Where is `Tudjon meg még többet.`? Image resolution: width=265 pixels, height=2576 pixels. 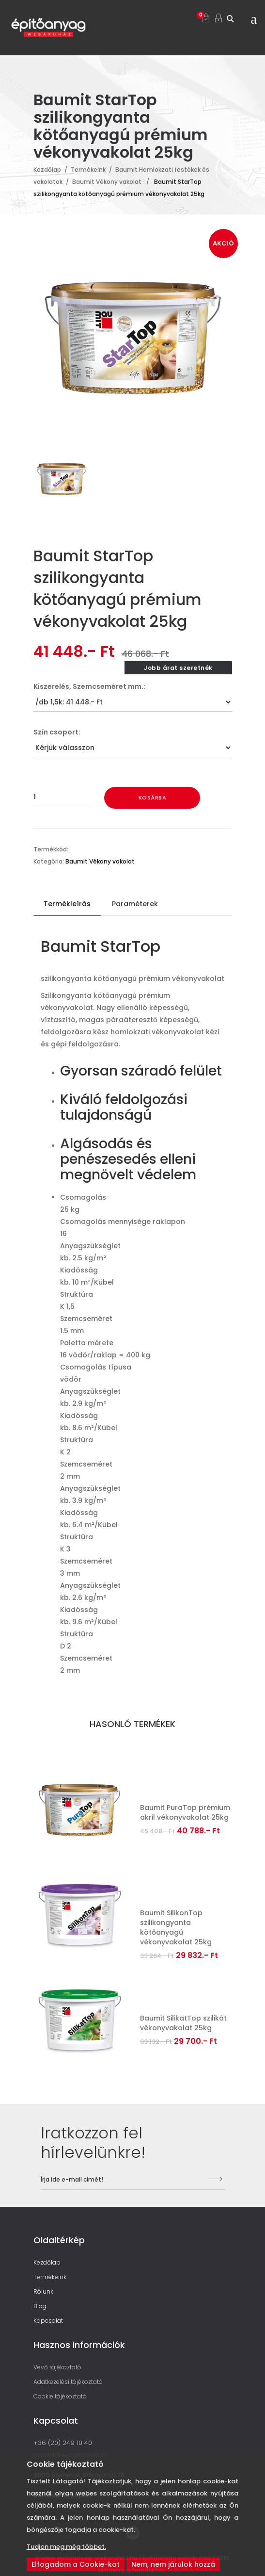 Tudjon meg még többet. is located at coordinates (66, 2546).